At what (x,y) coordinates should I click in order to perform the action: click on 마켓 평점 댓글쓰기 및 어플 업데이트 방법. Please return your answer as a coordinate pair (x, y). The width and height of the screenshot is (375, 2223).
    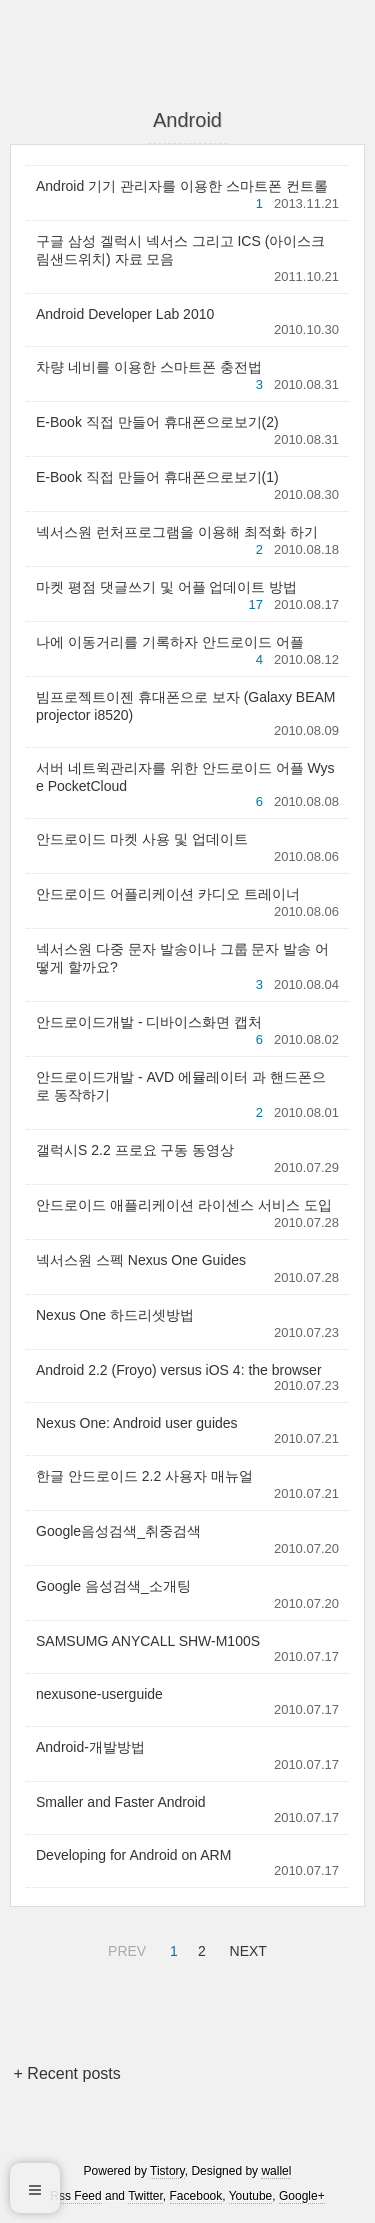
    Looking at the image, I should click on (166, 587).